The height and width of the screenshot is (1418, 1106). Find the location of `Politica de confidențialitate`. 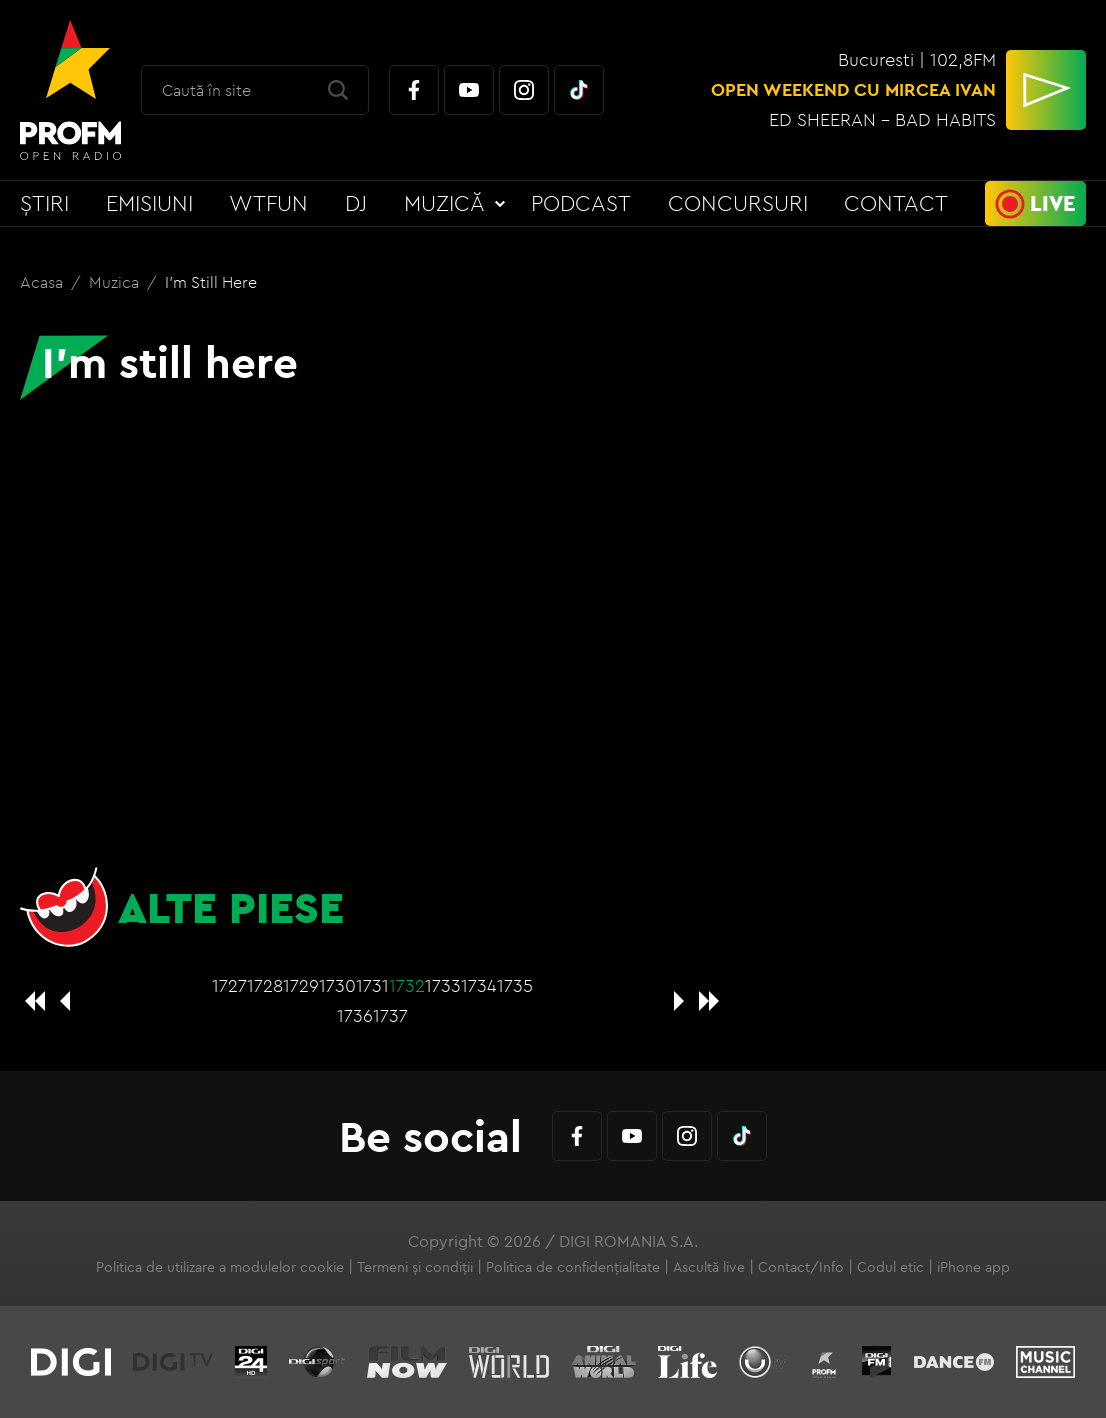

Politica de confidențialitate is located at coordinates (573, 1267).